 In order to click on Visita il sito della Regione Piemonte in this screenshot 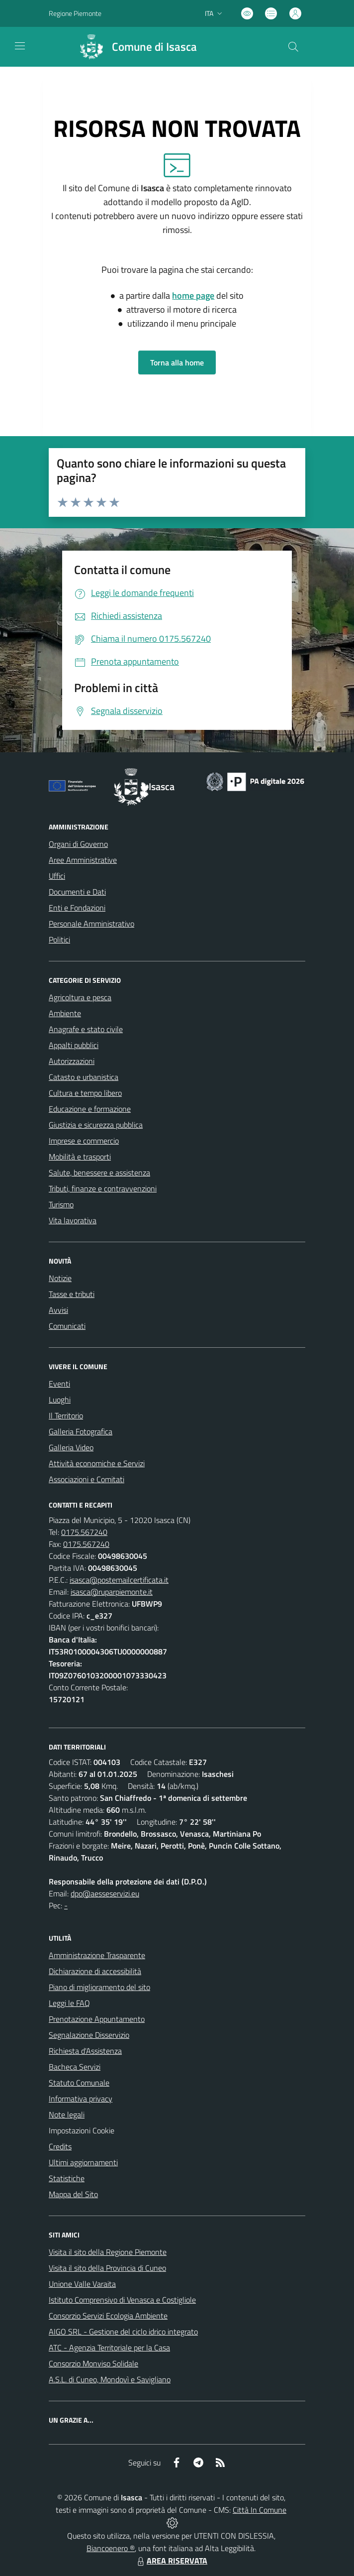, I will do `click(108, 2252)`.